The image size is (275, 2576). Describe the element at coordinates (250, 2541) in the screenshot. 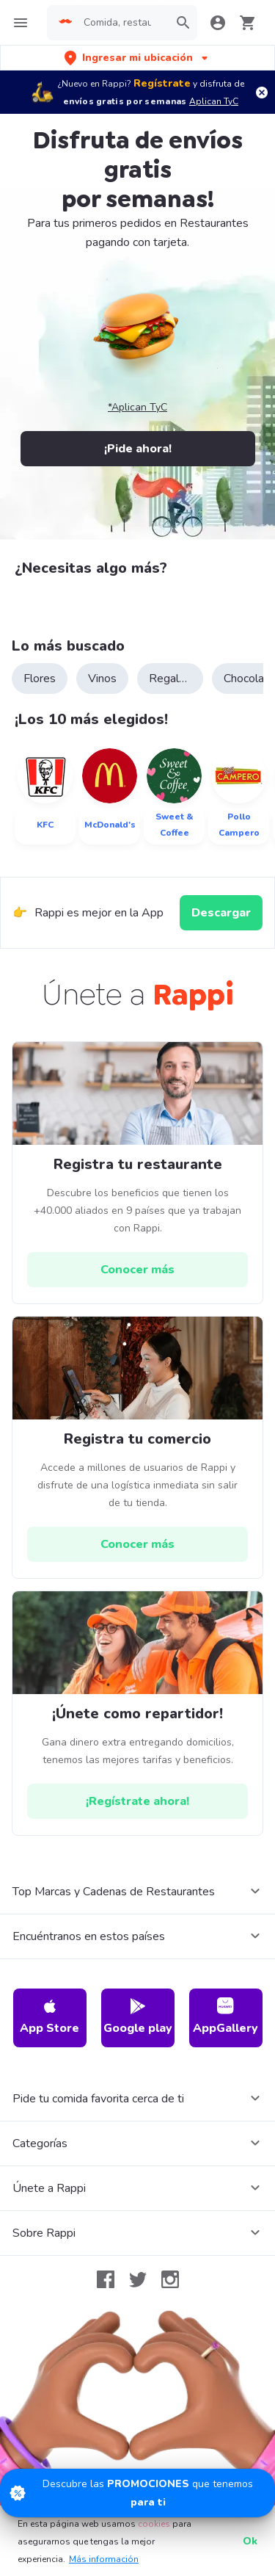

I see `Ok [button]` at that location.